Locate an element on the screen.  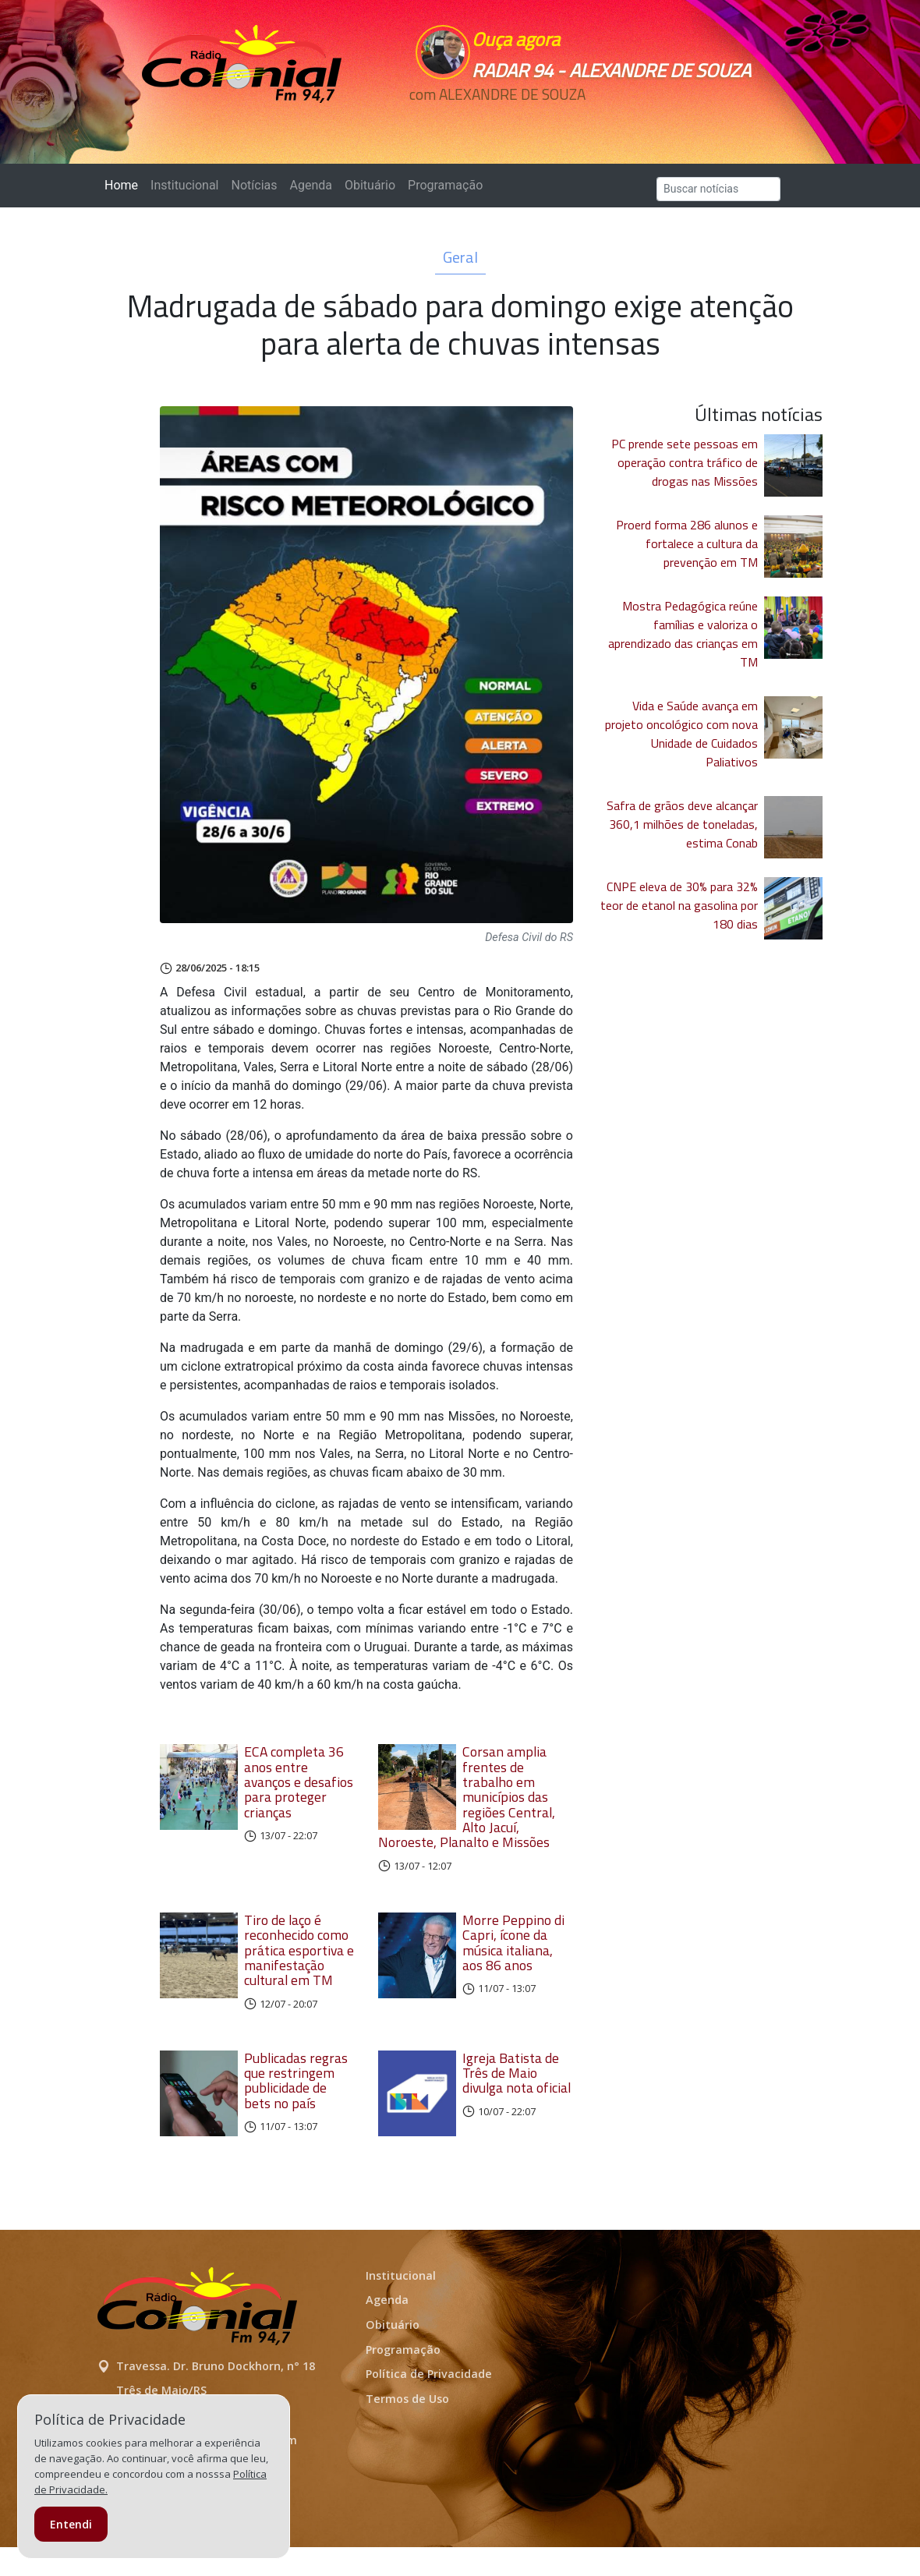
Termos de Uso is located at coordinates (407, 2426).